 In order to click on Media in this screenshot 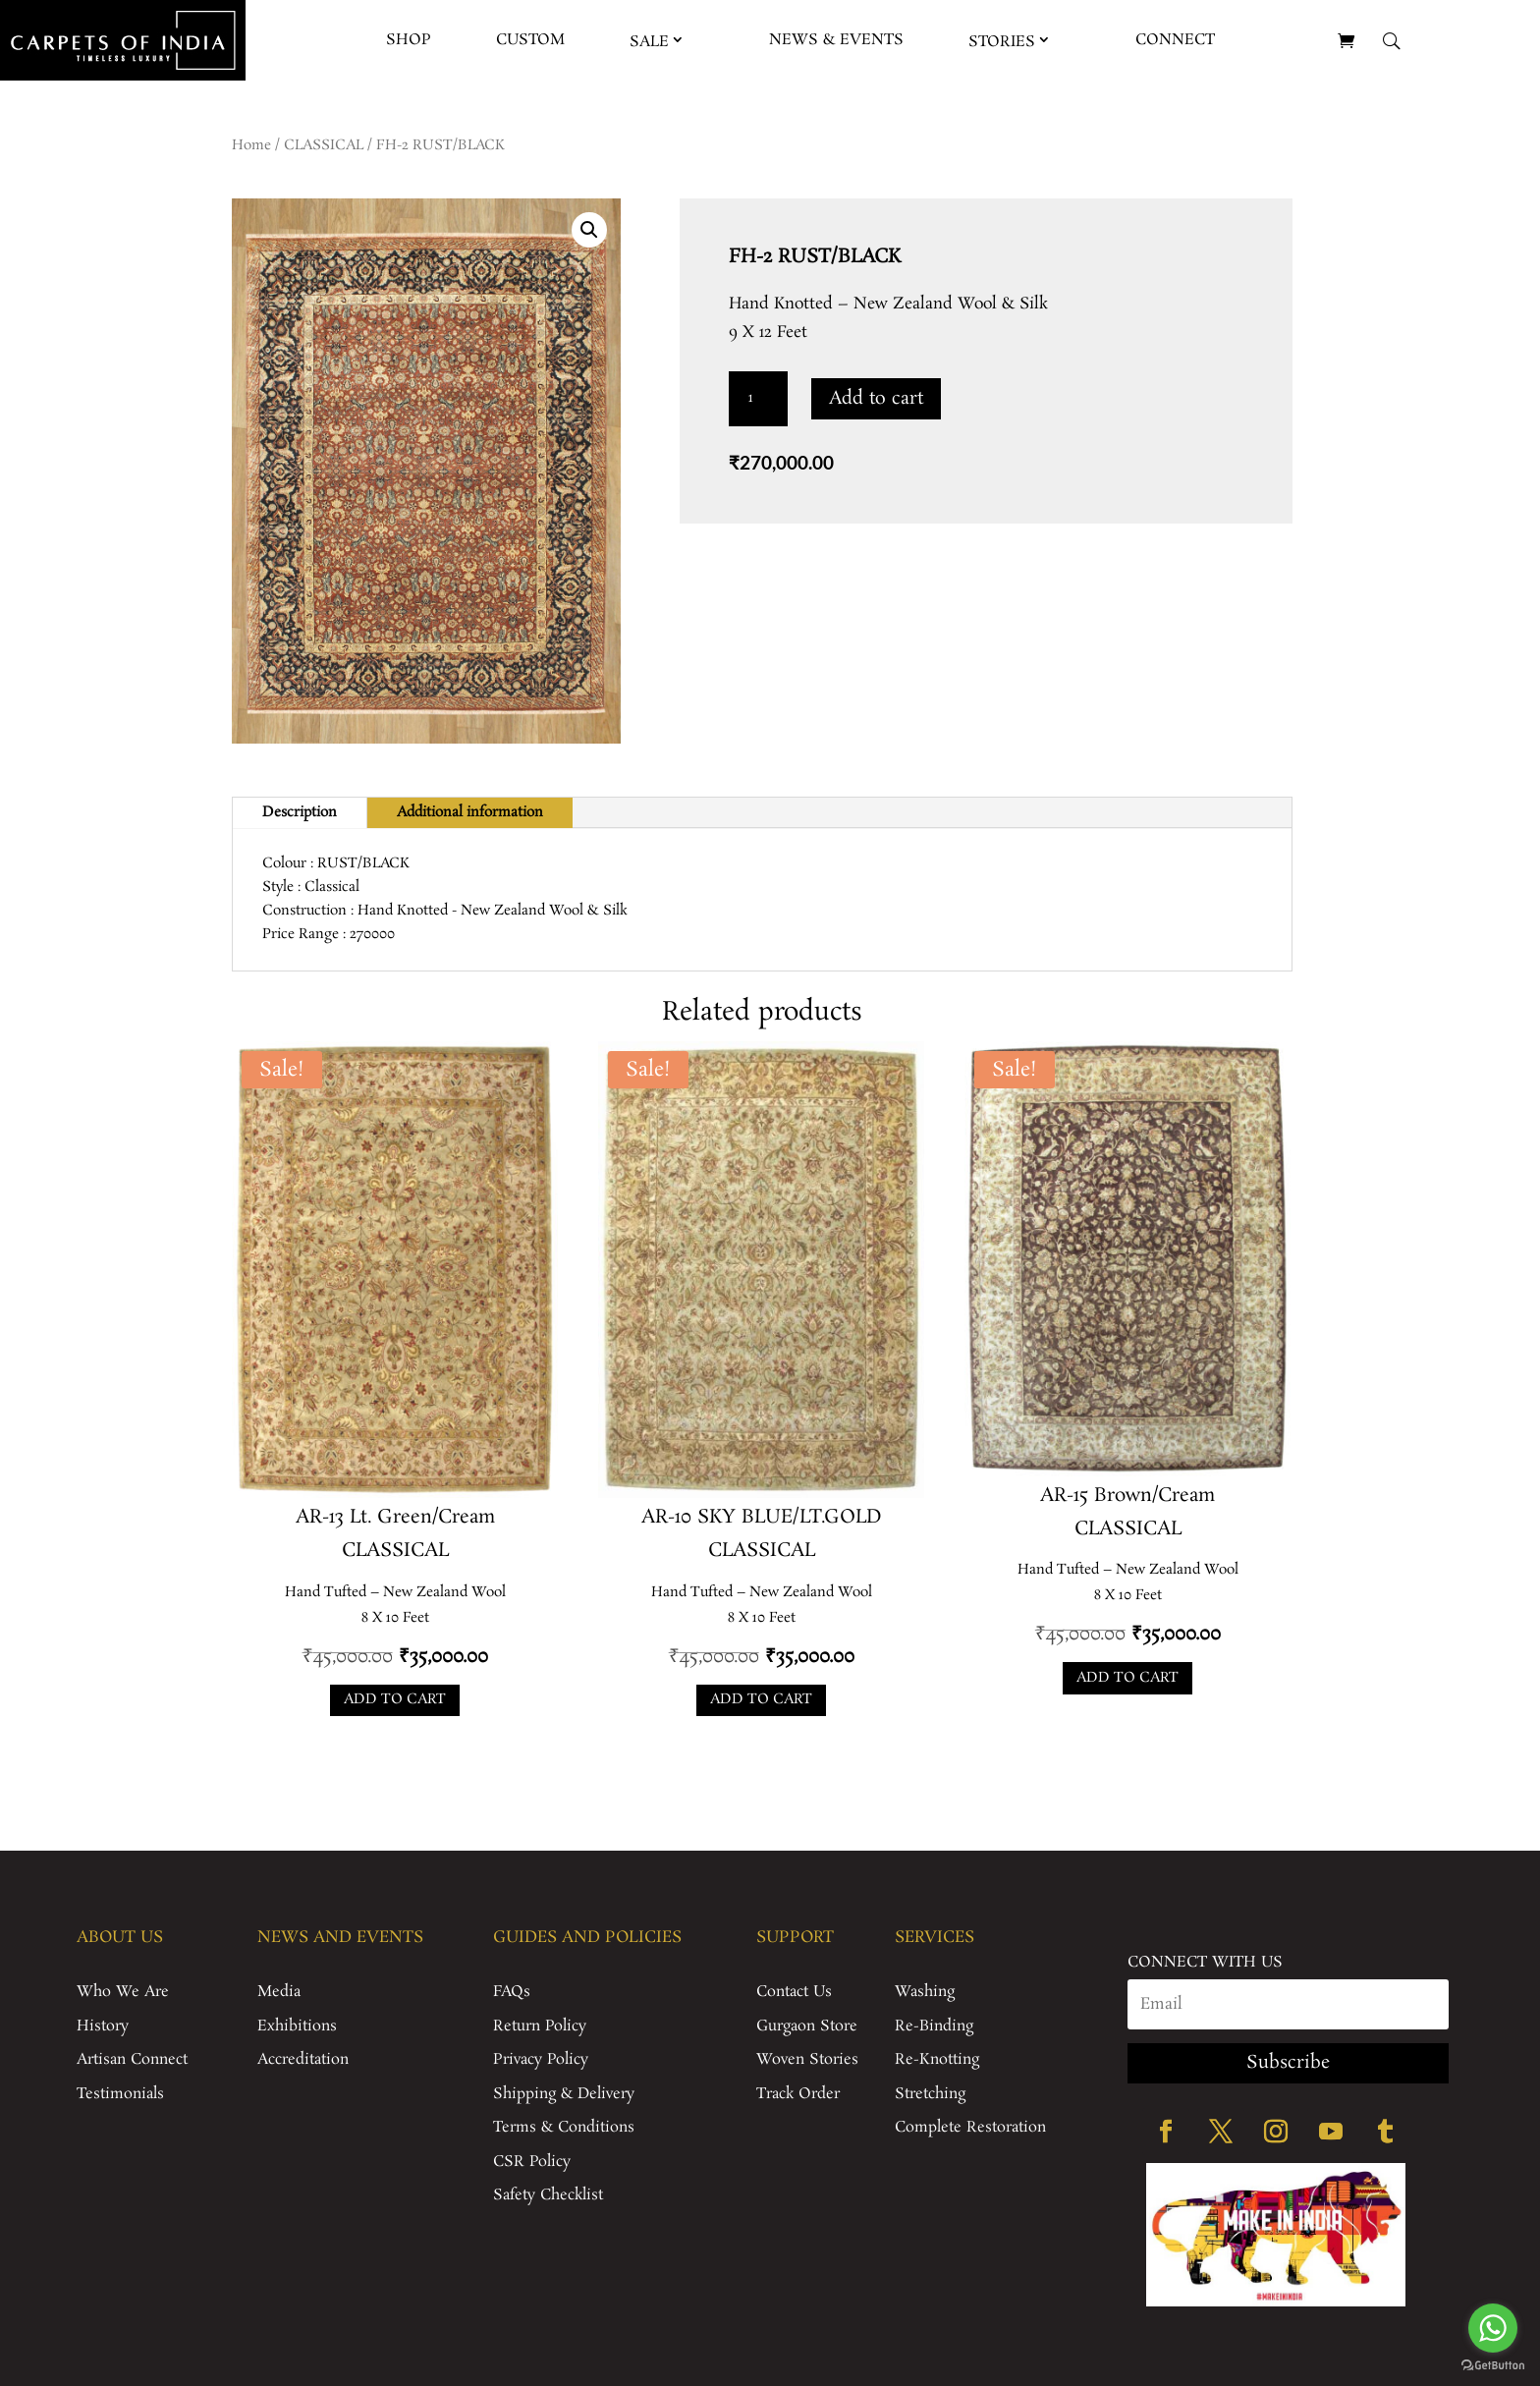, I will do `click(279, 1991)`.